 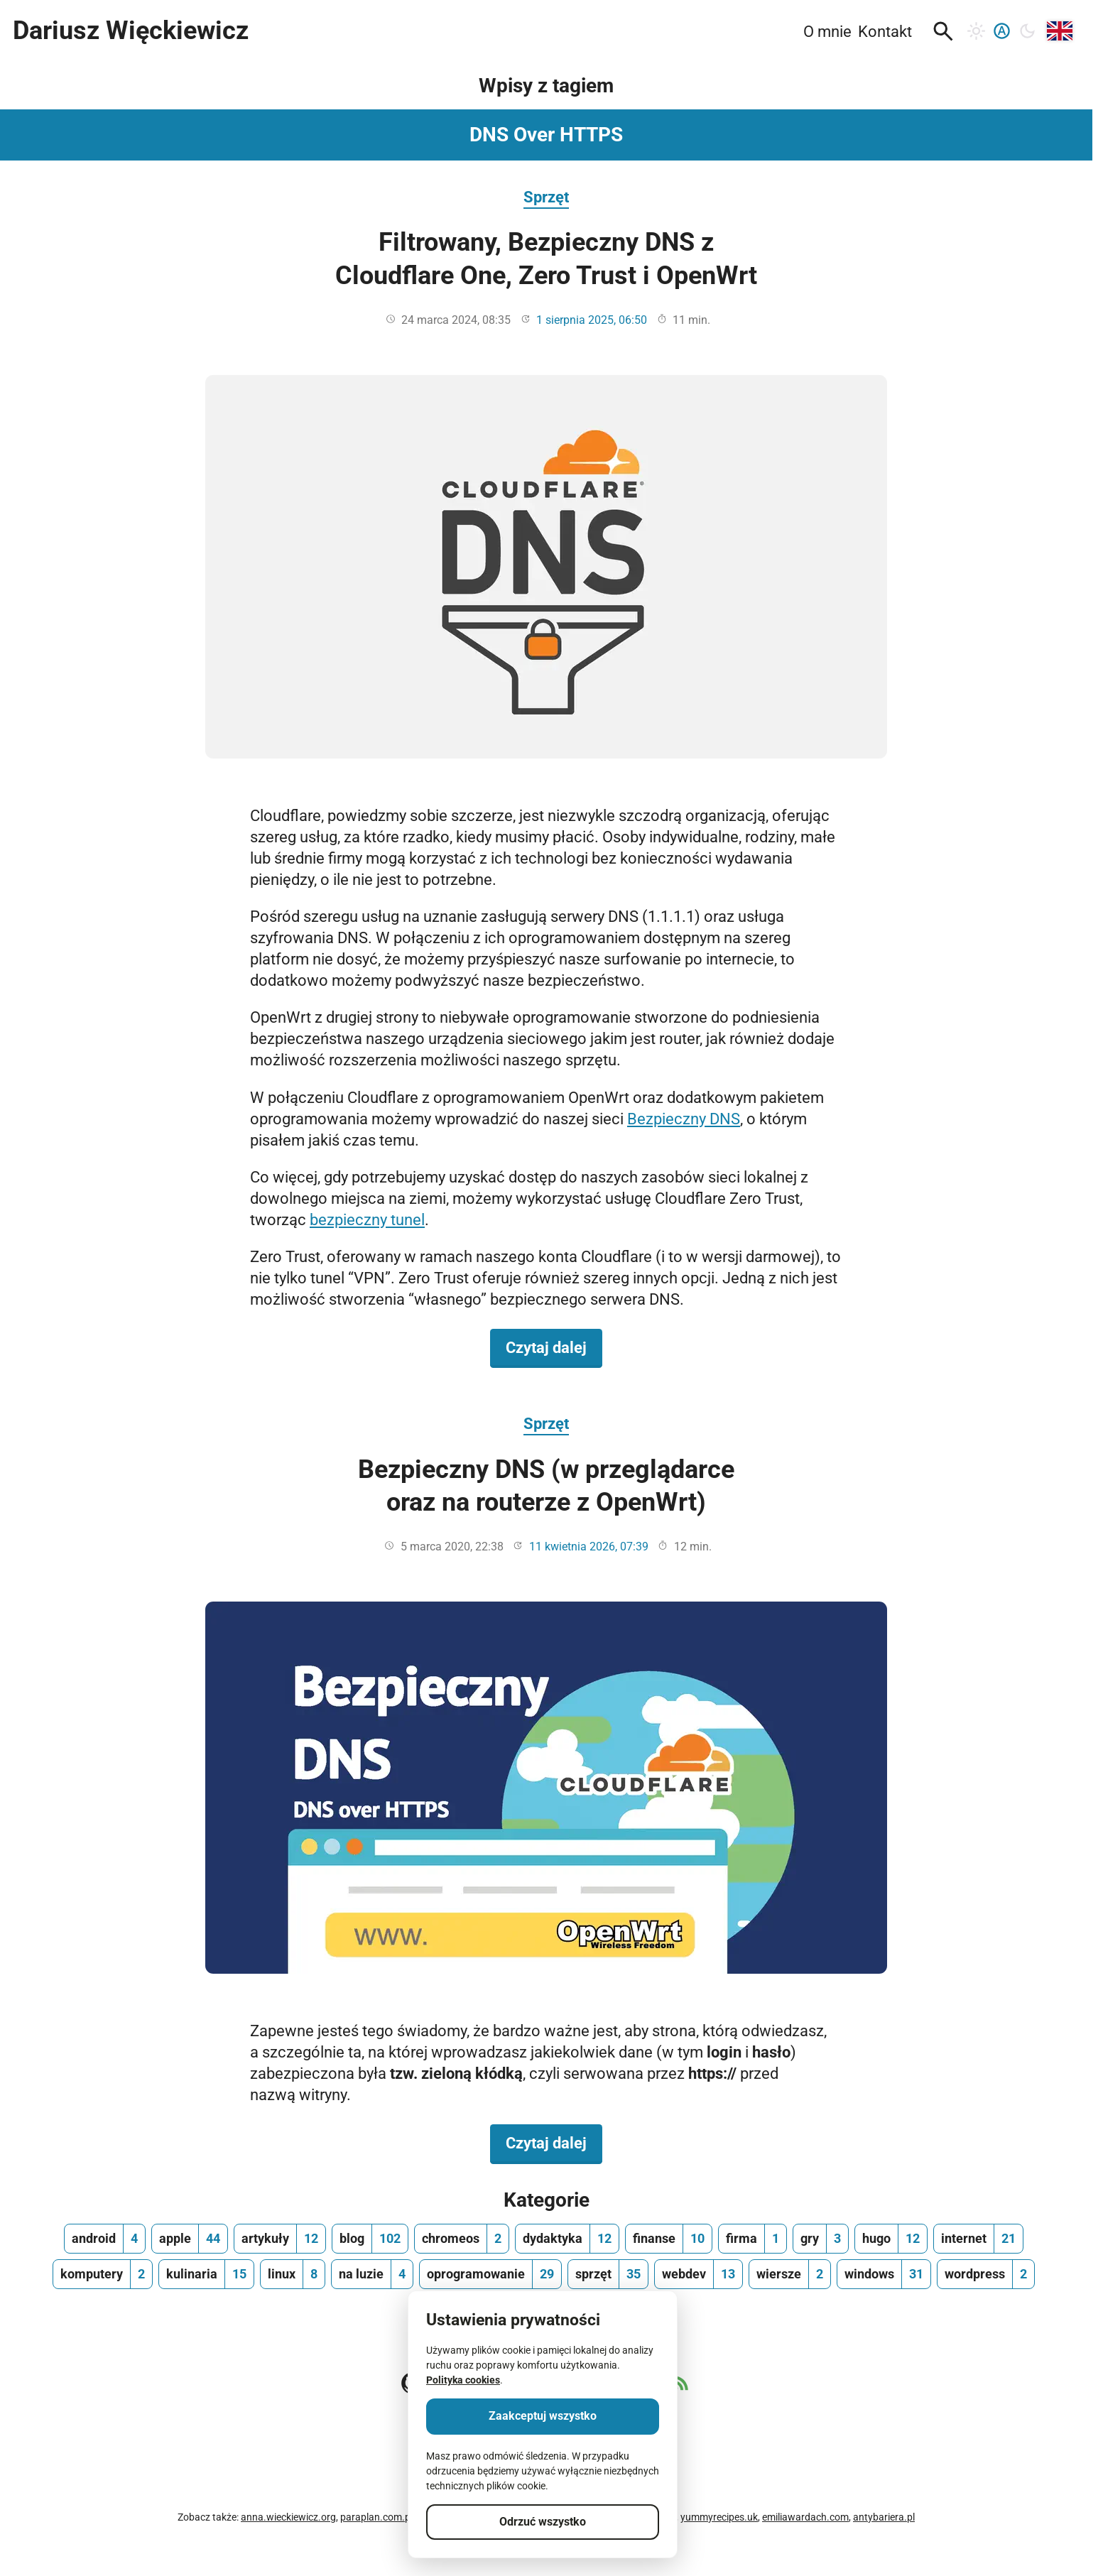 What do you see at coordinates (367, 1219) in the screenshot?
I see `bezpieczny tunel` at bounding box center [367, 1219].